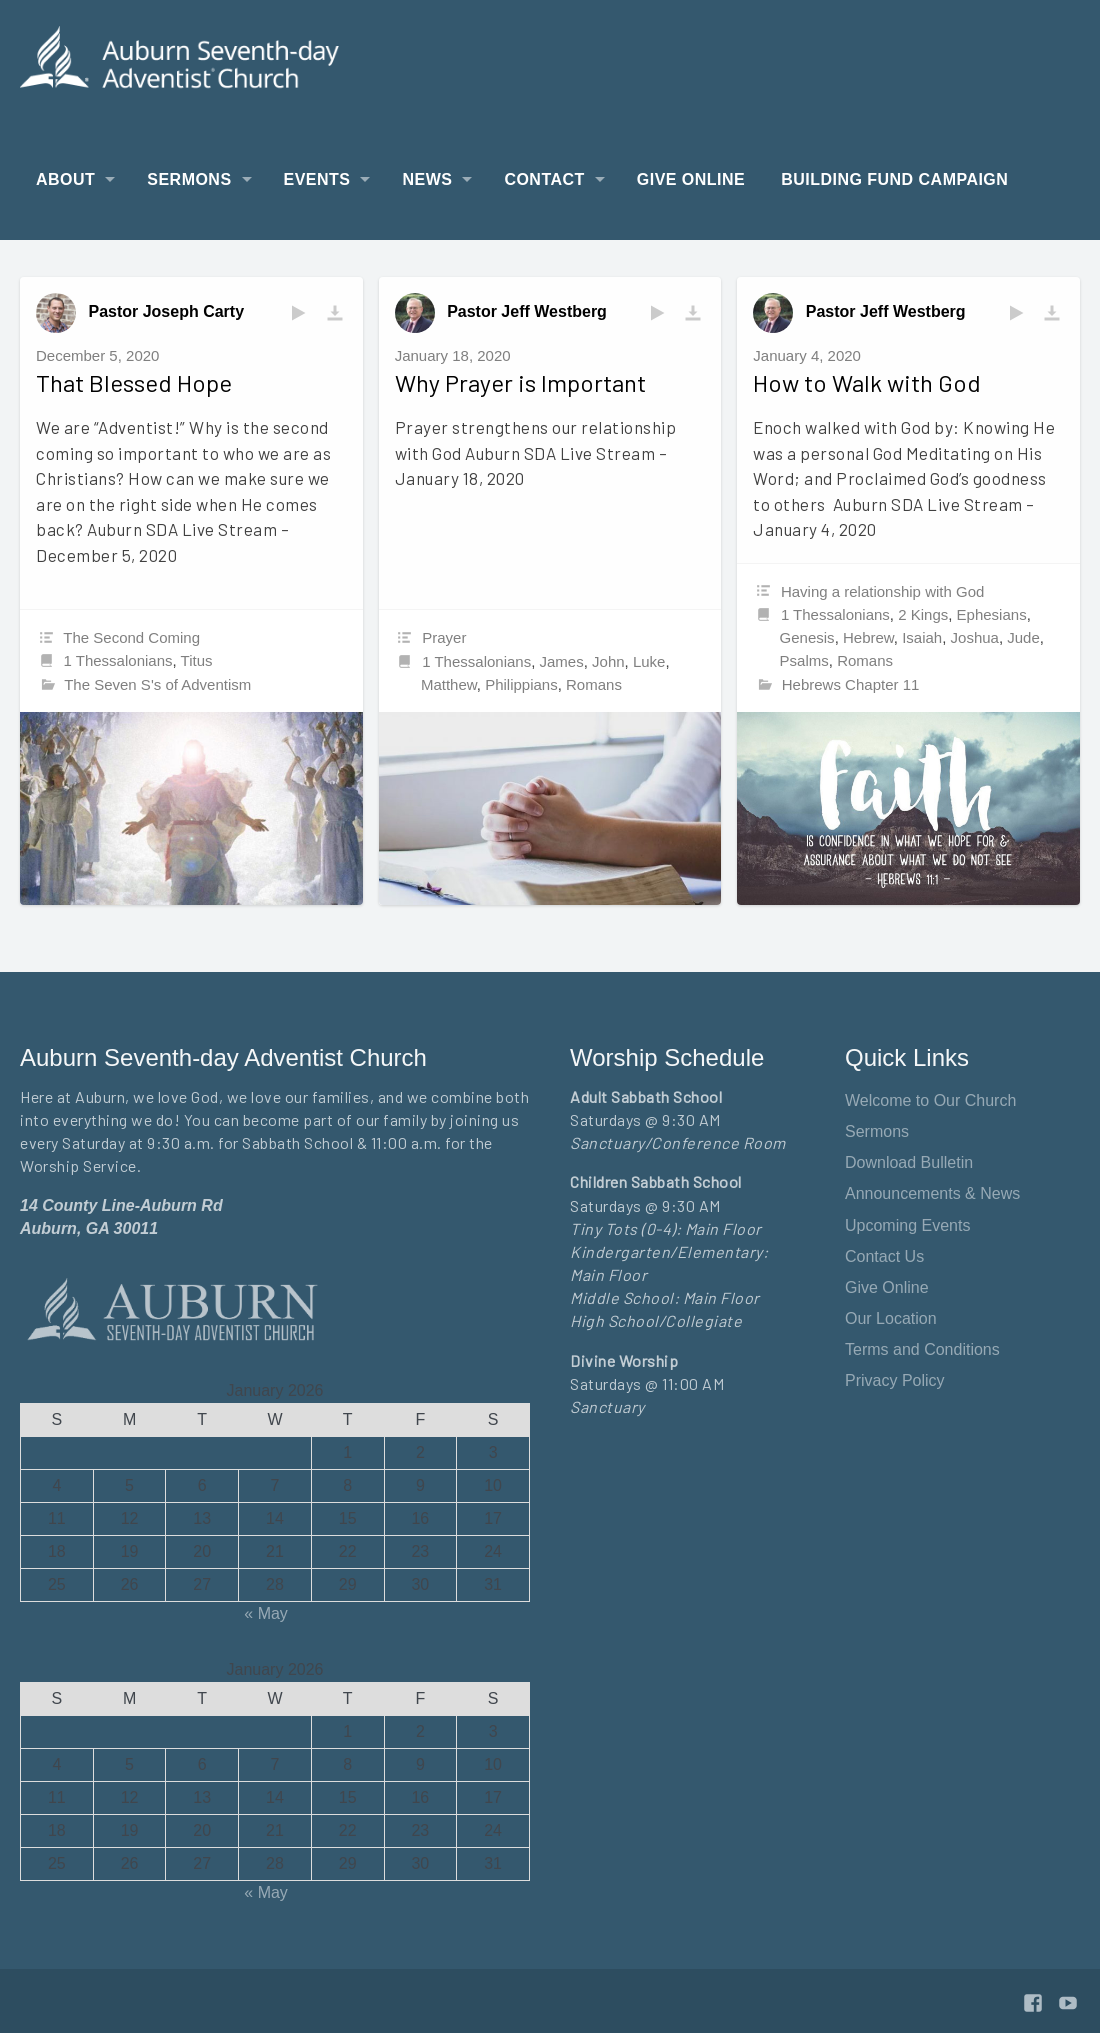  What do you see at coordinates (894, 179) in the screenshot?
I see `Building Fund Campaign` at bounding box center [894, 179].